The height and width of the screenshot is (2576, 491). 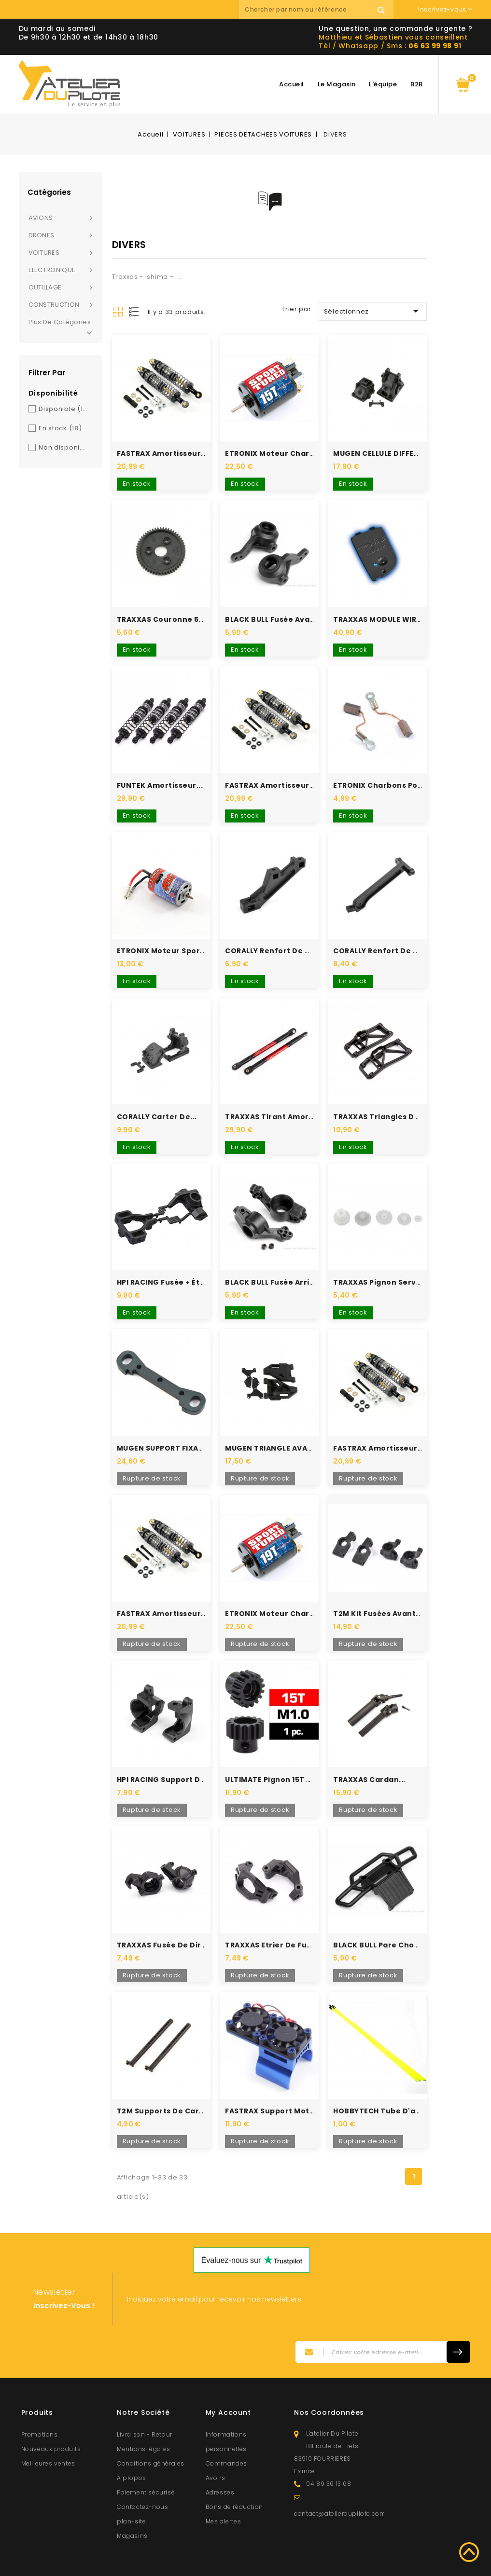 What do you see at coordinates (177, 1752) in the screenshot?
I see `HPI RACING support de fusée...` at bounding box center [177, 1752].